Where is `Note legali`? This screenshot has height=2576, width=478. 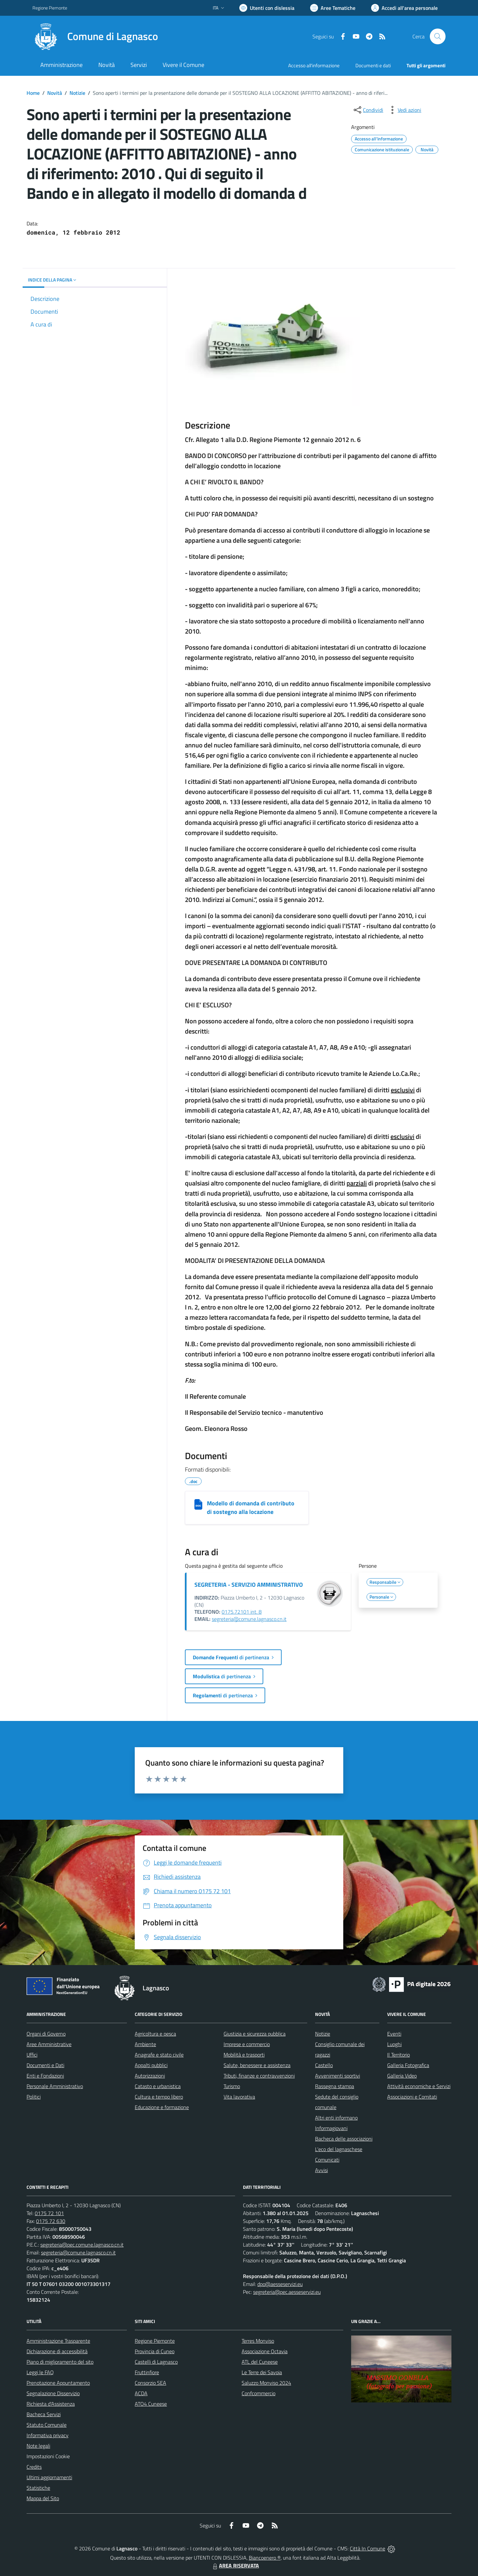 Note legali is located at coordinates (38, 2446).